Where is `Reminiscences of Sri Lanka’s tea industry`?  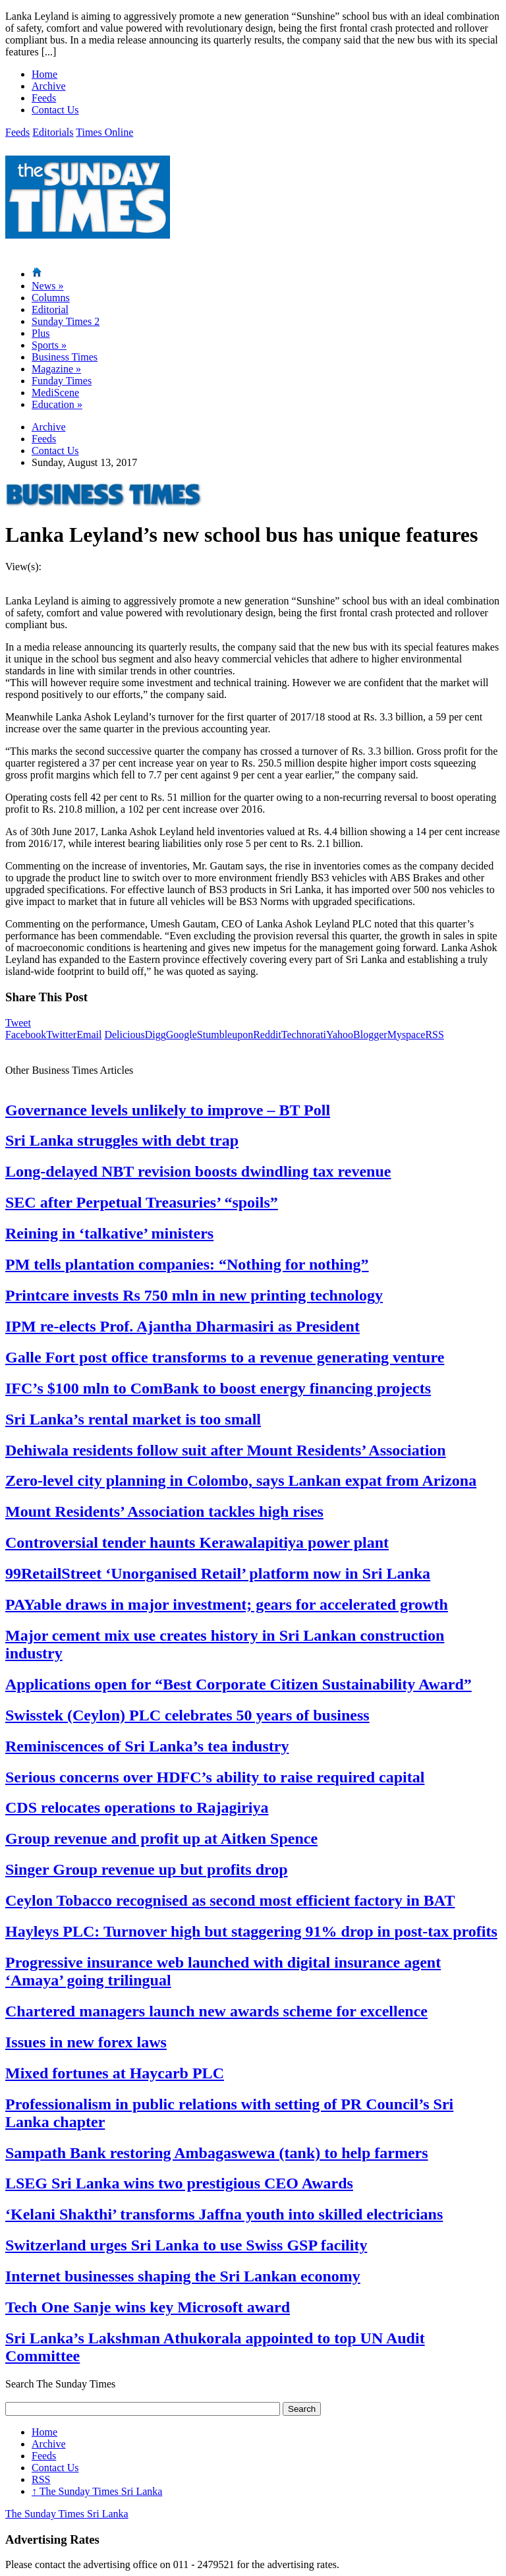 Reminiscences of Sri Lanka’s tea industry is located at coordinates (147, 1746).